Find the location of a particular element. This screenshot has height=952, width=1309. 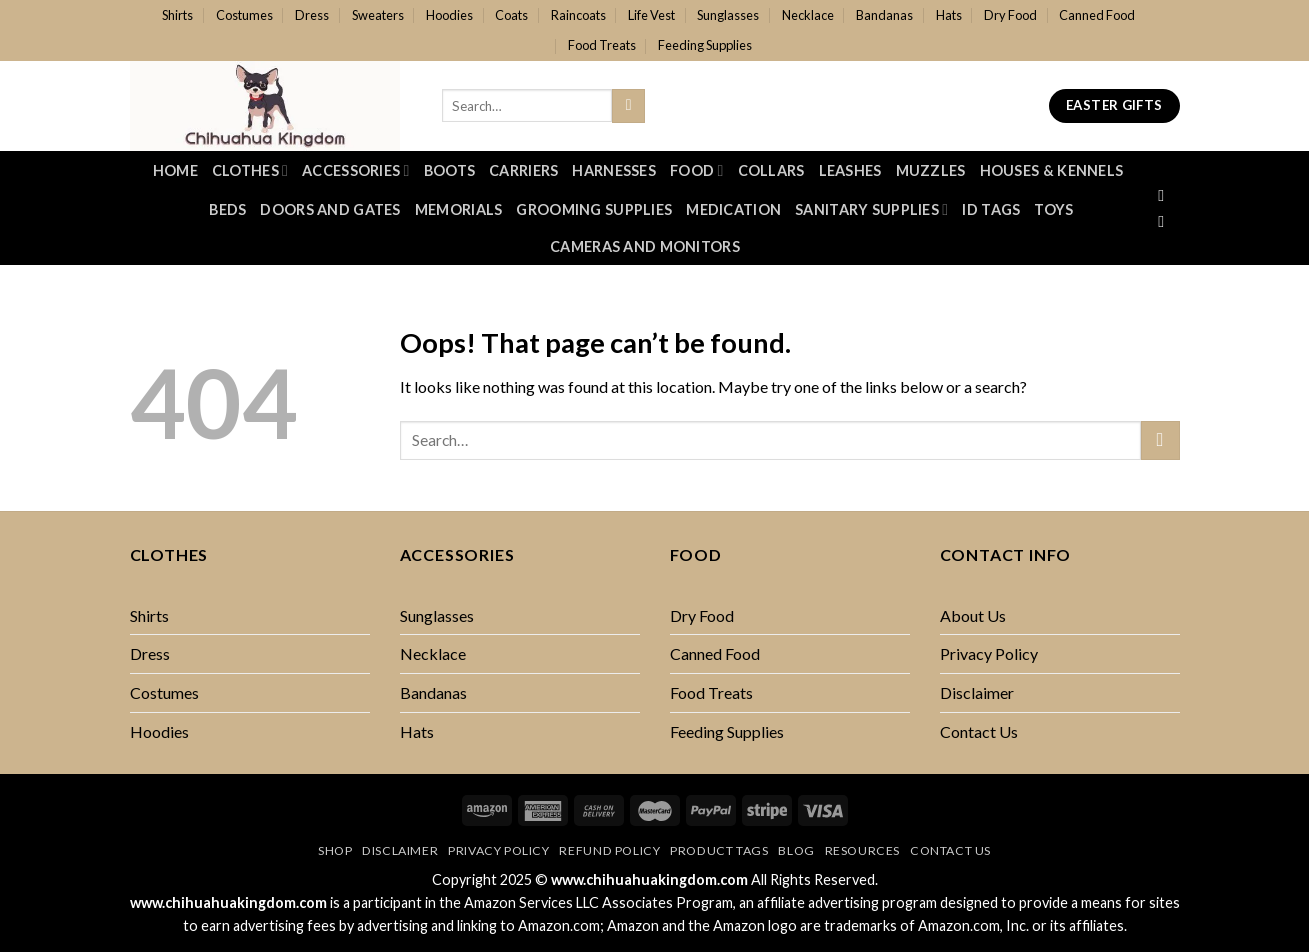

Blog is located at coordinates (796, 850).